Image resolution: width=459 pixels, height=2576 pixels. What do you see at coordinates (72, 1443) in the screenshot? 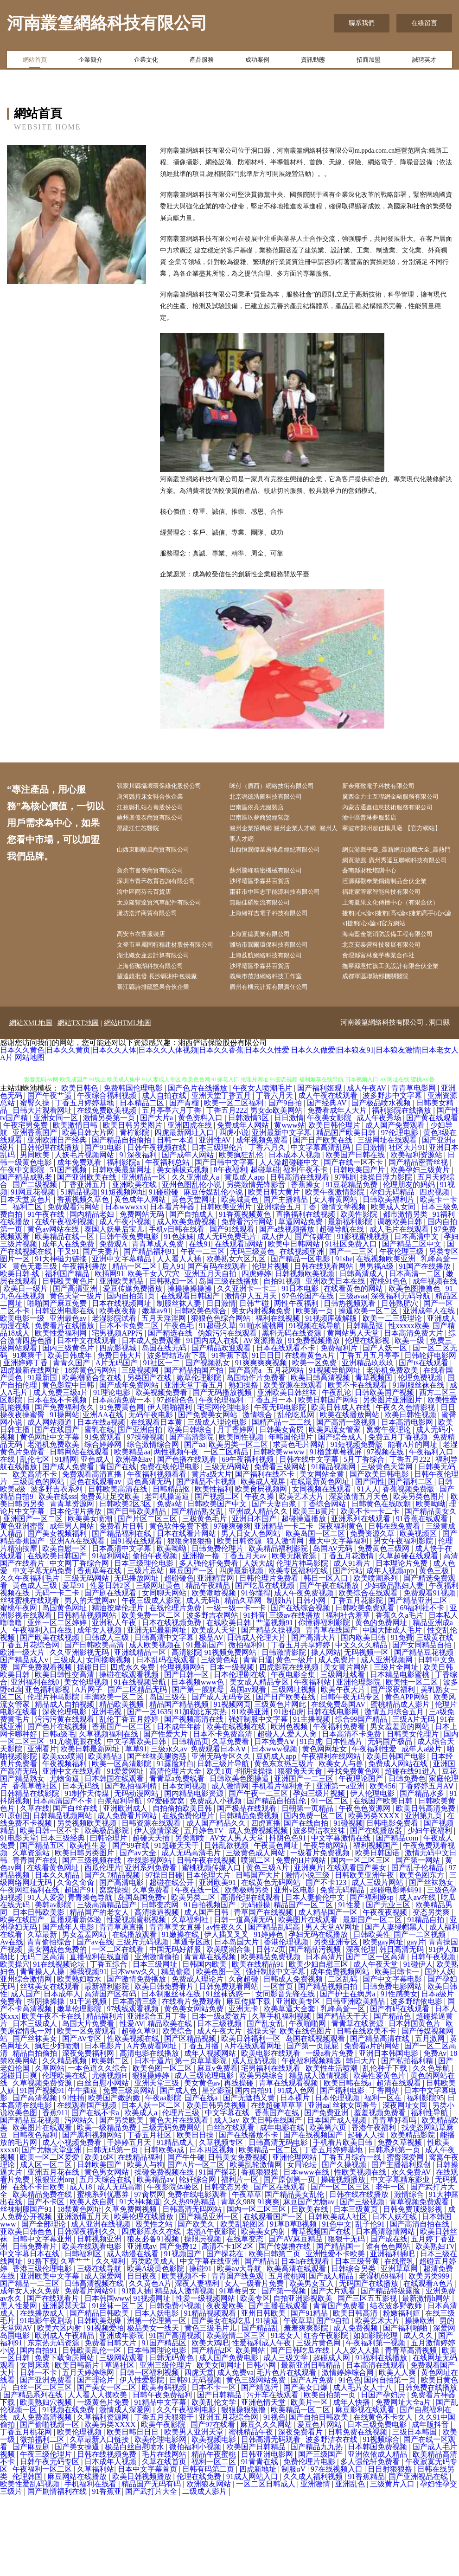
I see `青青久国产` at bounding box center [72, 1443].